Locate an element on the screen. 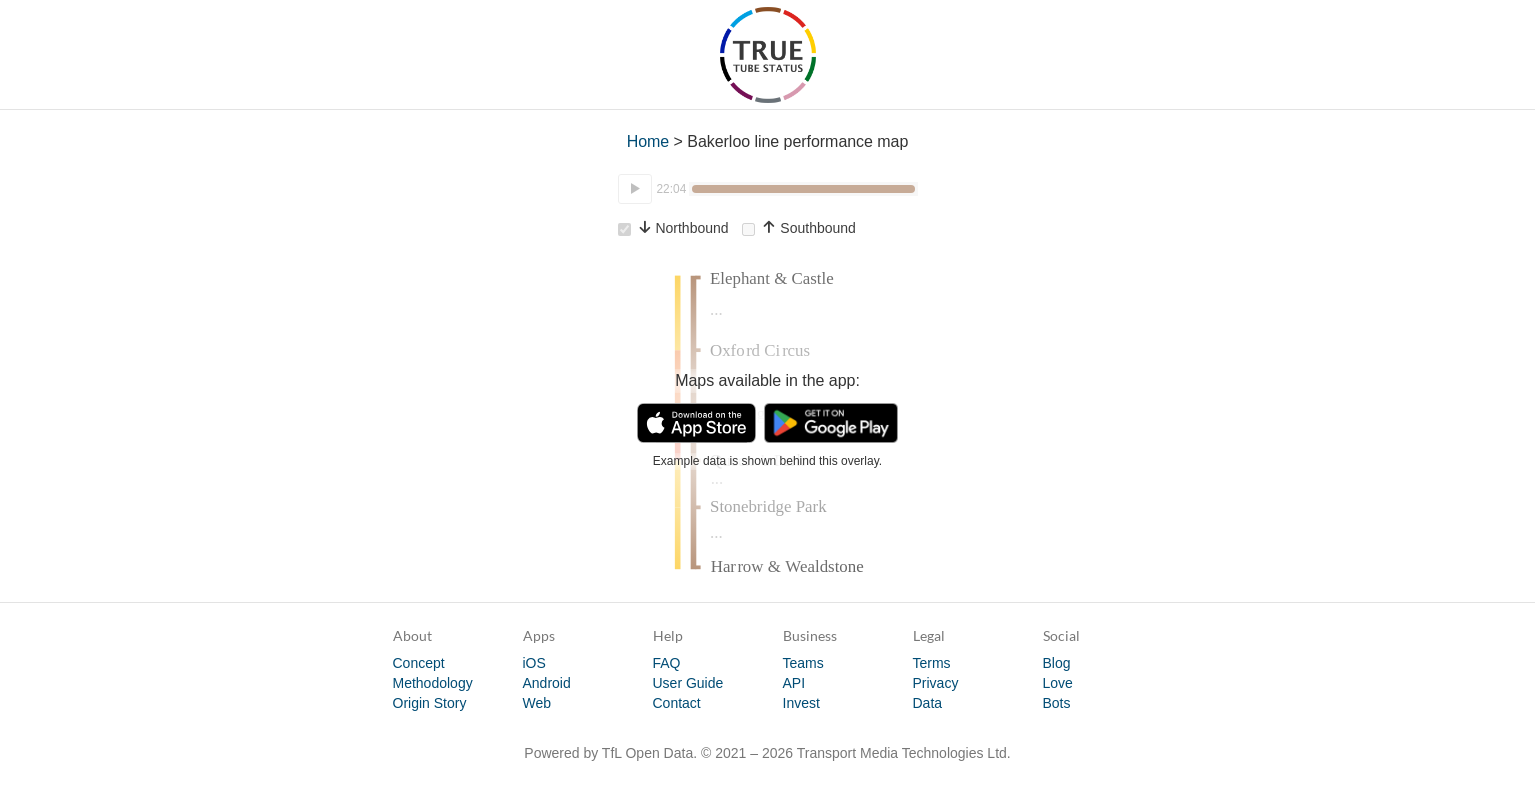 The width and height of the screenshot is (1535, 789). Android is located at coordinates (547, 683).